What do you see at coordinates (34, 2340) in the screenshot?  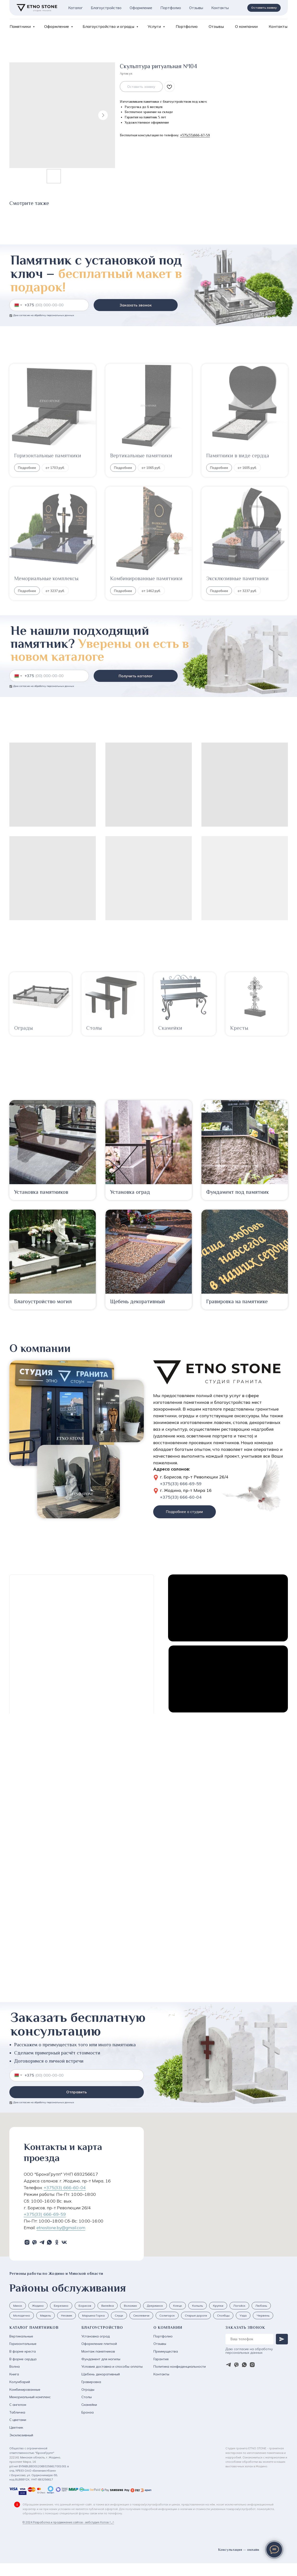 I see `Каталог памятников` at bounding box center [34, 2340].